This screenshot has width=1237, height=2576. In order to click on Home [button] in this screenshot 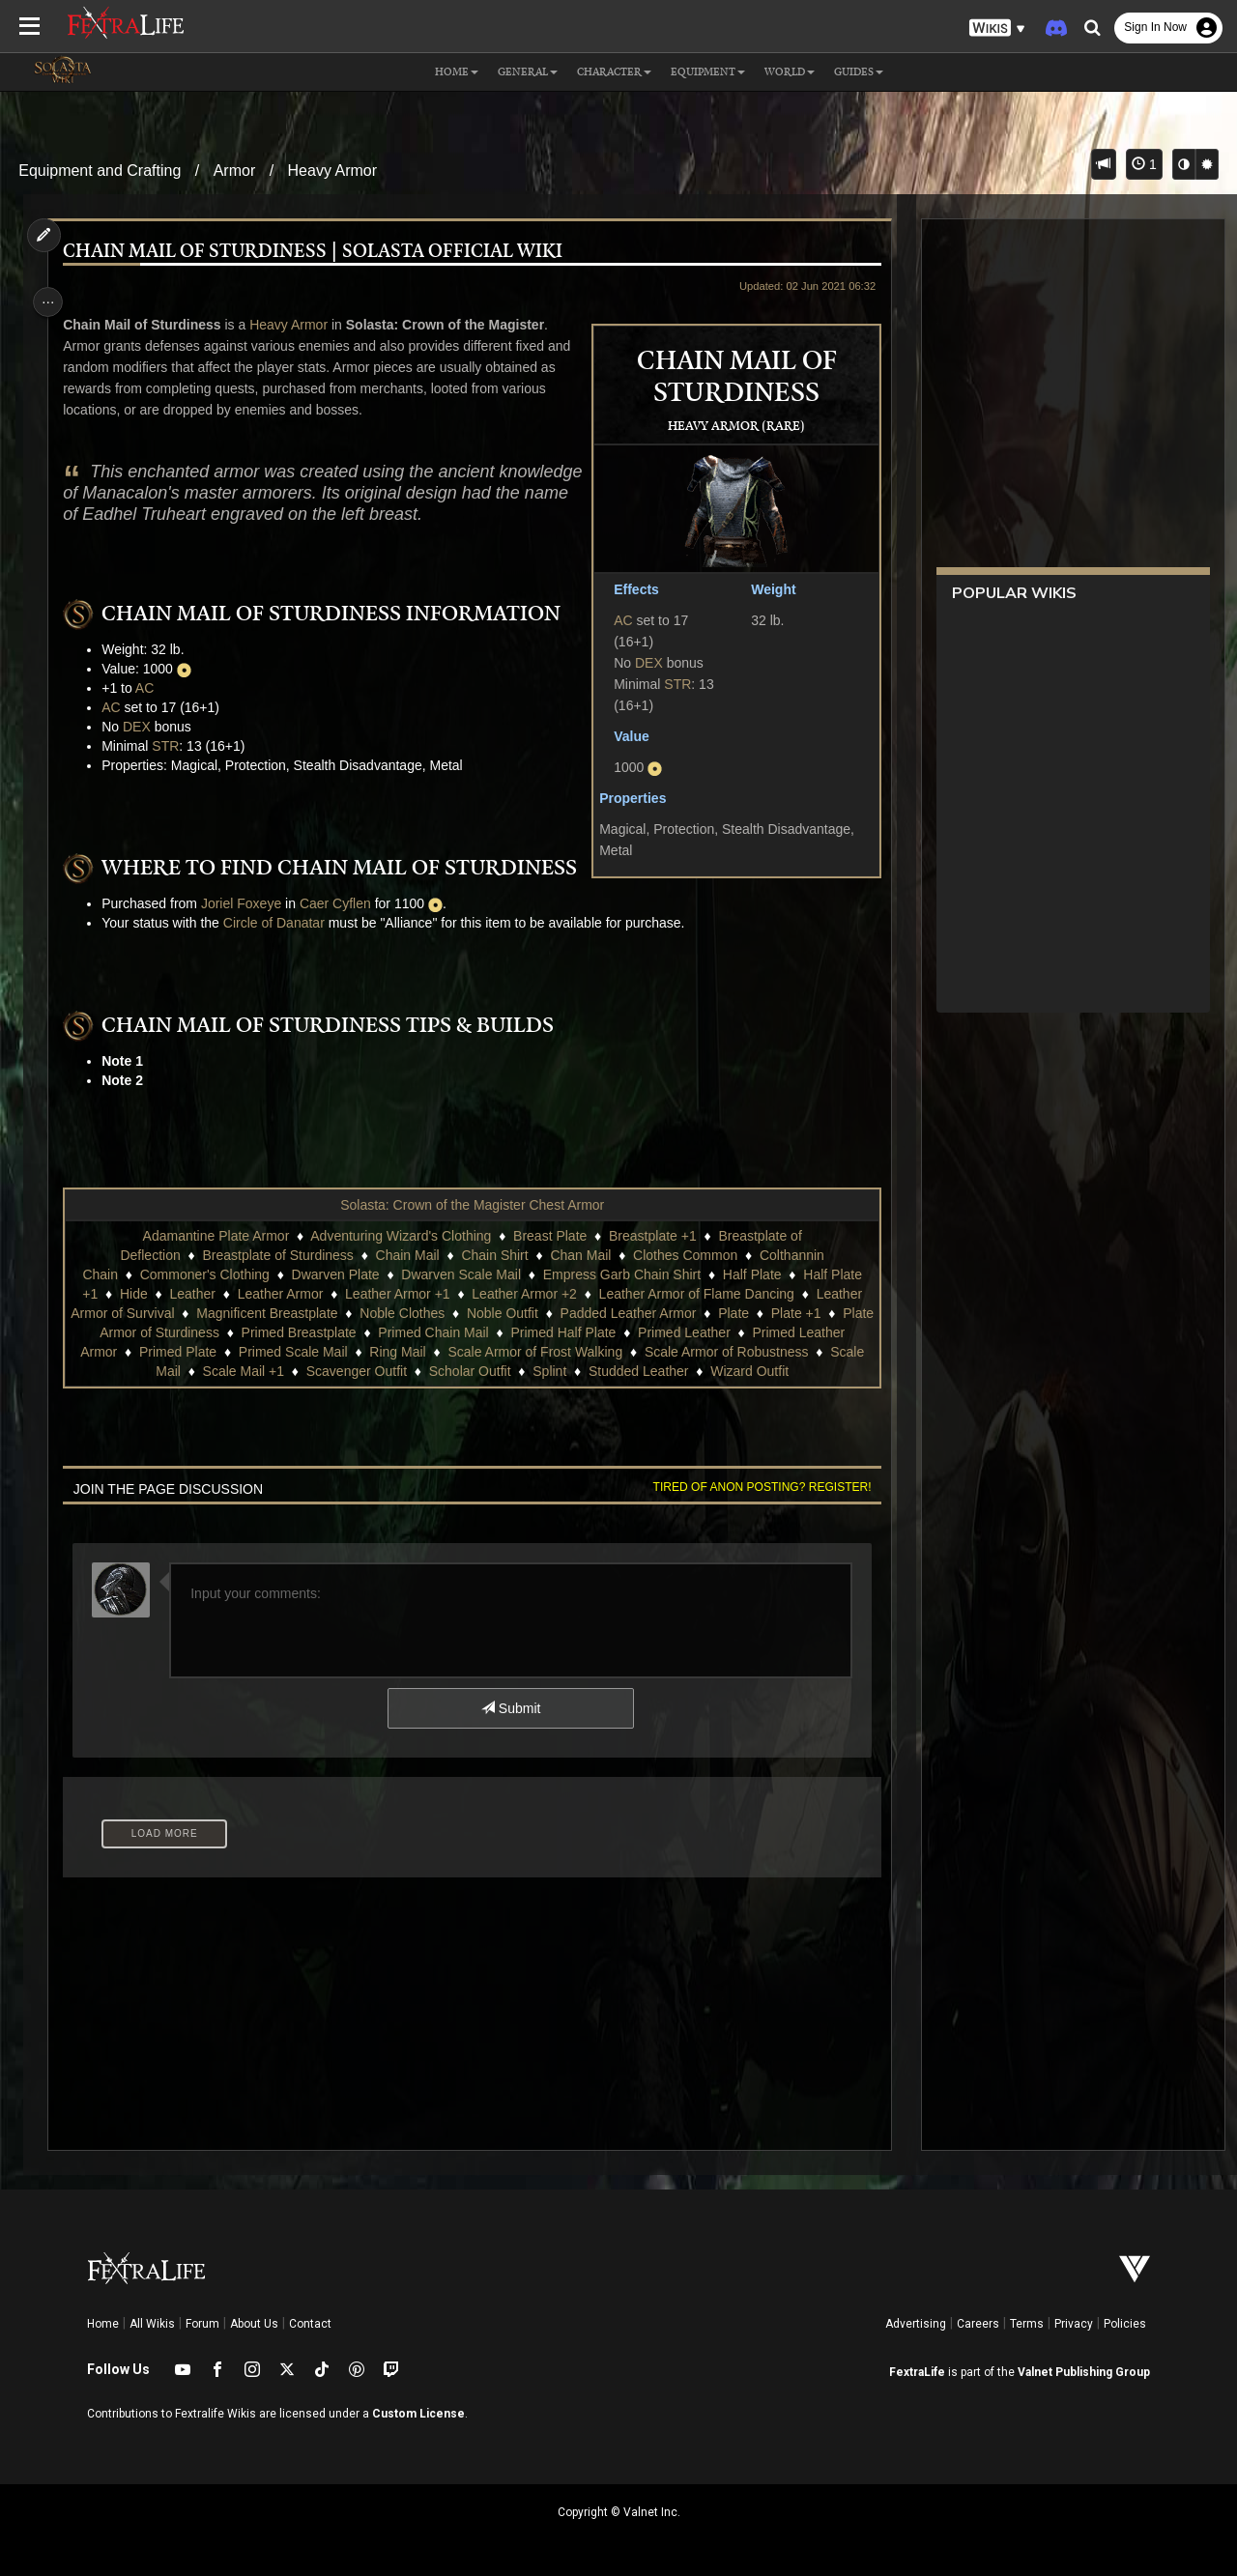, I will do `click(456, 72)`.